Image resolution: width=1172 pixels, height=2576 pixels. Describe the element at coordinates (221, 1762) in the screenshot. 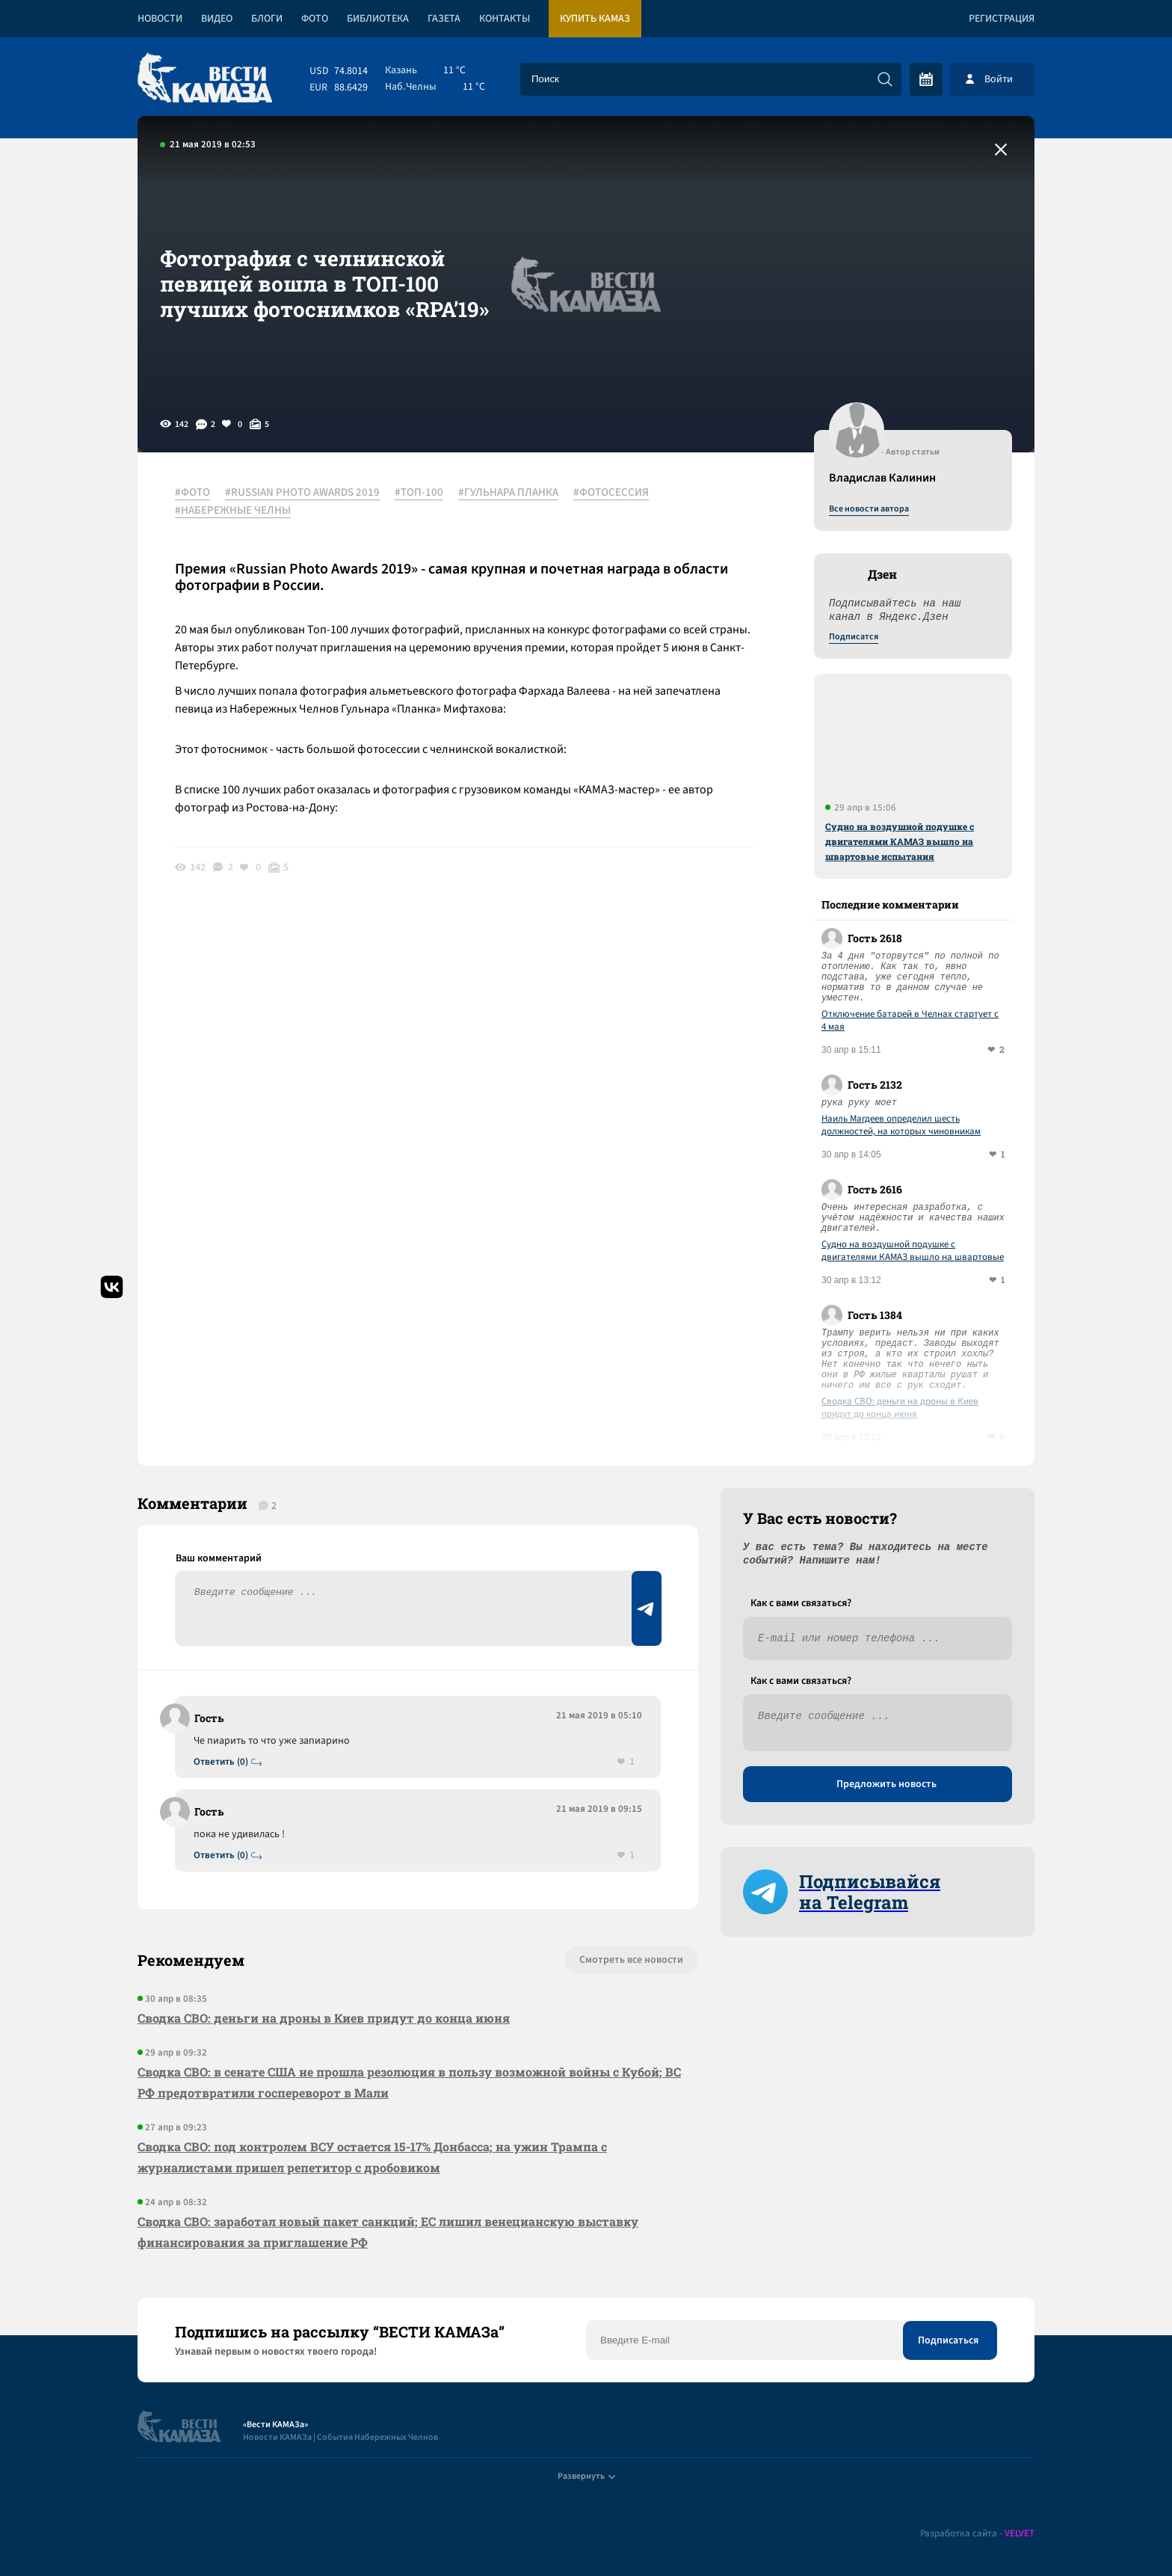

I see `Ответить (0)` at that location.